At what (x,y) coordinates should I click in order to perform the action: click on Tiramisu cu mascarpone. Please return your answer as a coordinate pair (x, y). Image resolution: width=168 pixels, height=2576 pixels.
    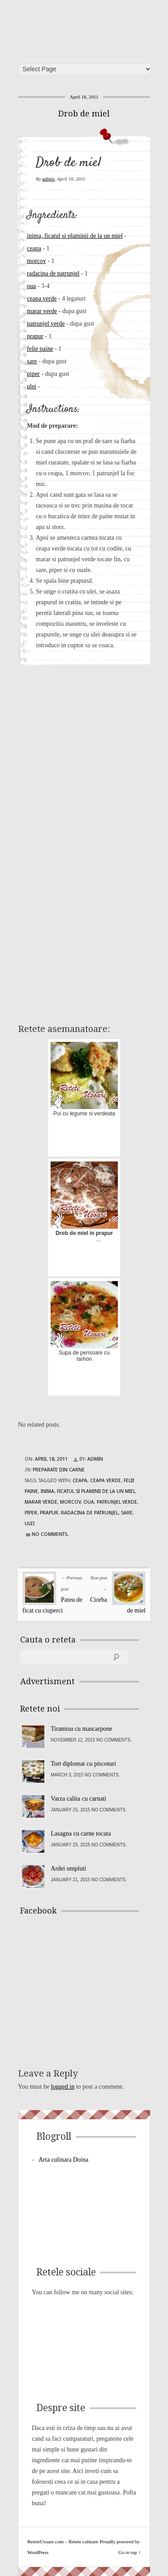
    Looking at the image, I should click on (81, 1728).